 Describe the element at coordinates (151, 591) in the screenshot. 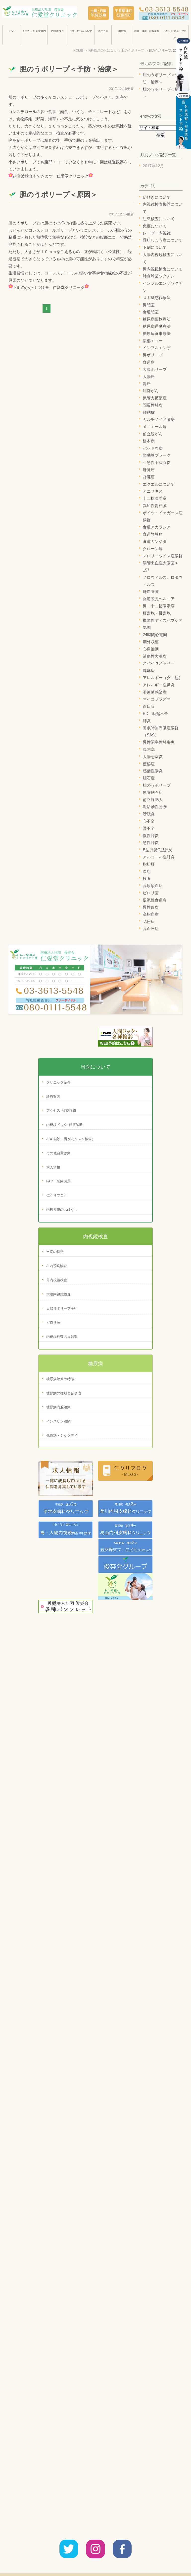

I see `肝血管腫` at that location.